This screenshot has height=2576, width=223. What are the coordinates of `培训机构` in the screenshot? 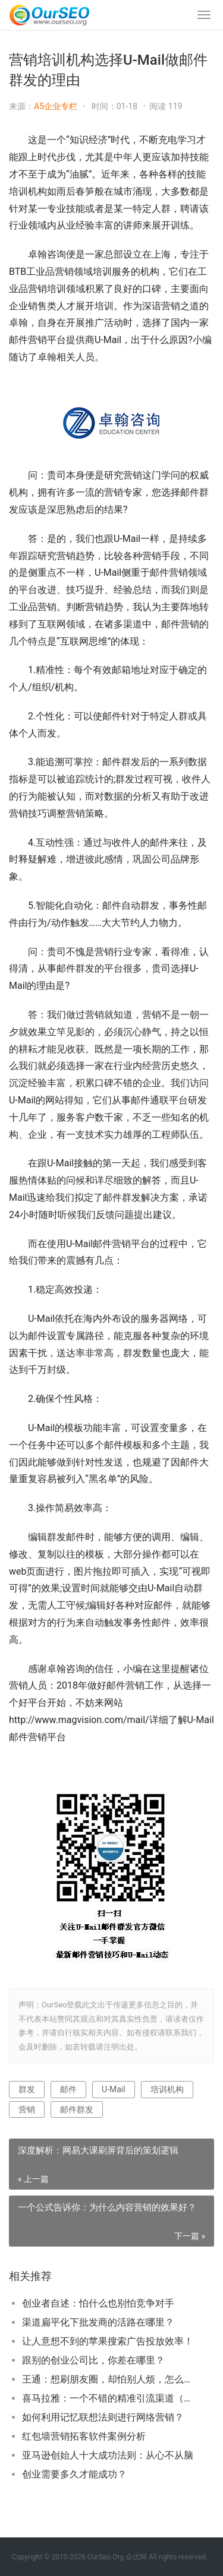 It's located at (167, 2089).